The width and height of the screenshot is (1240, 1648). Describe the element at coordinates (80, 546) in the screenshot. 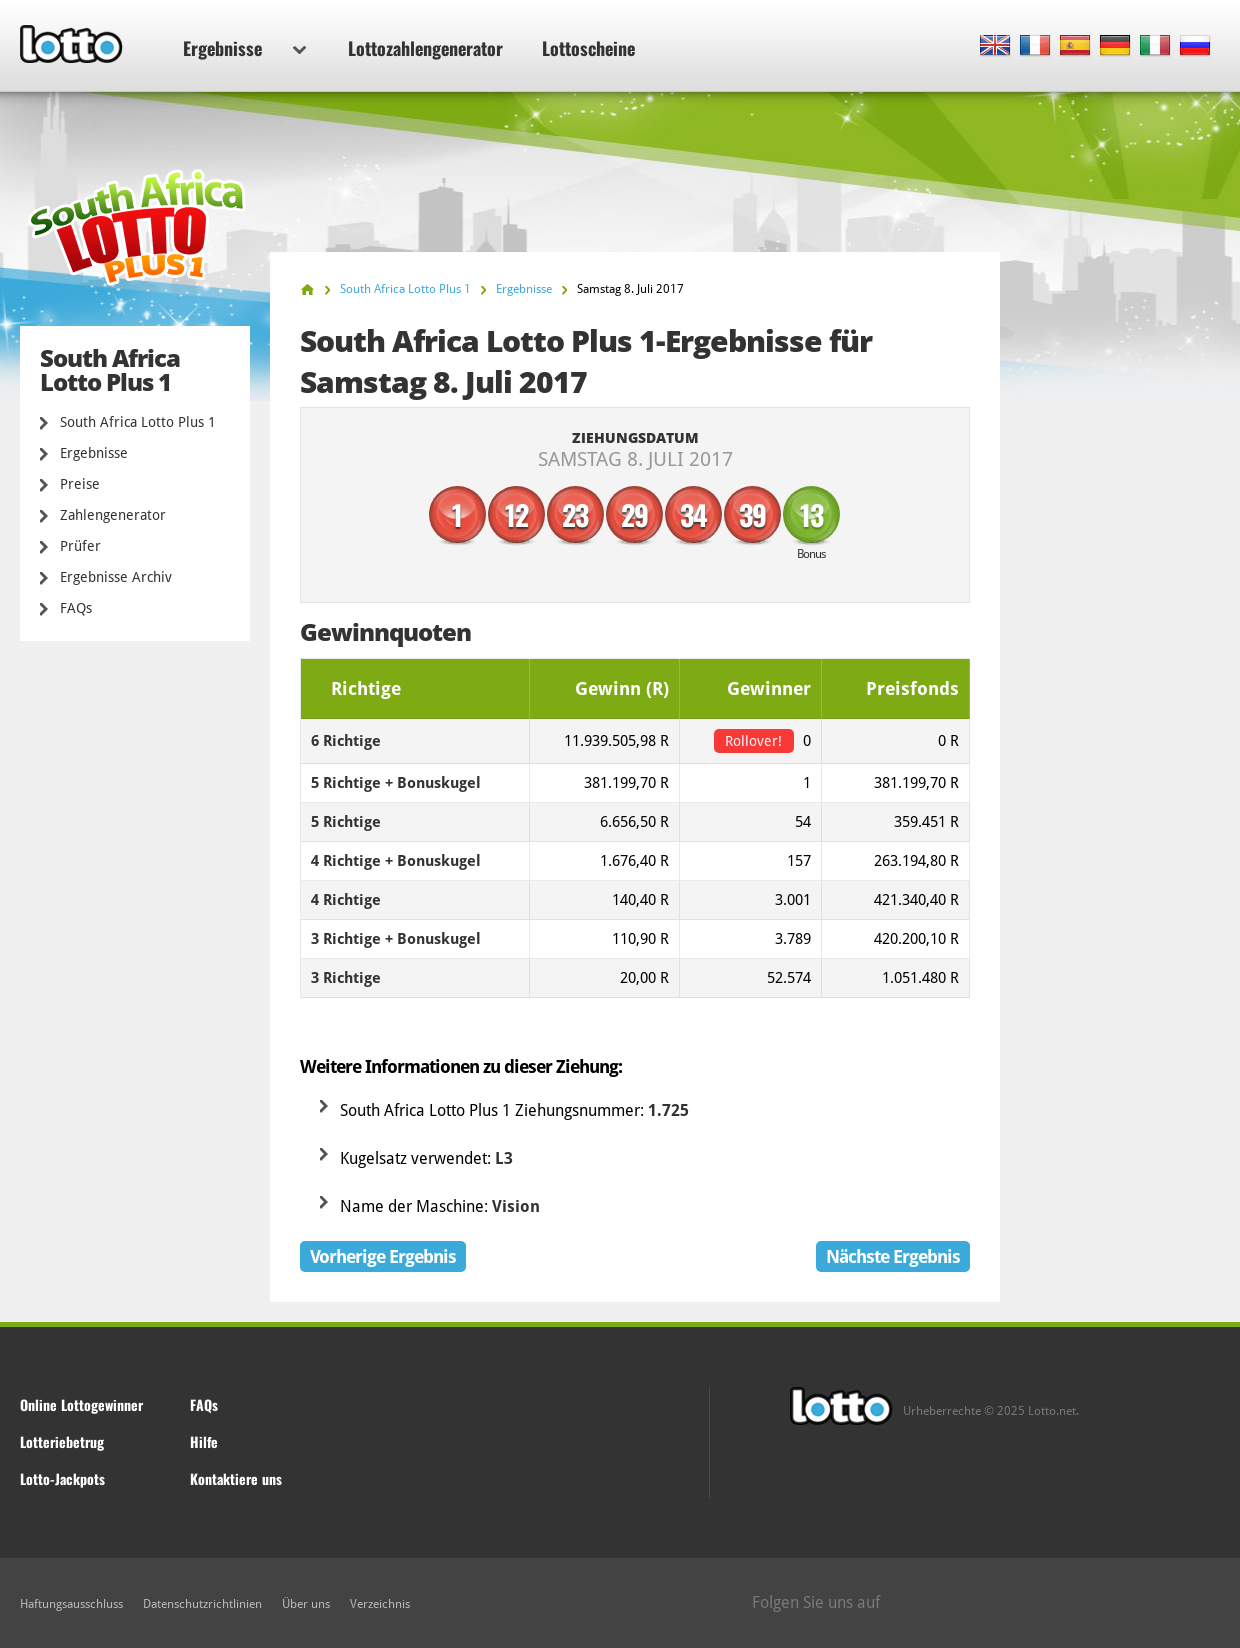

I see `Prüfer` at that location.